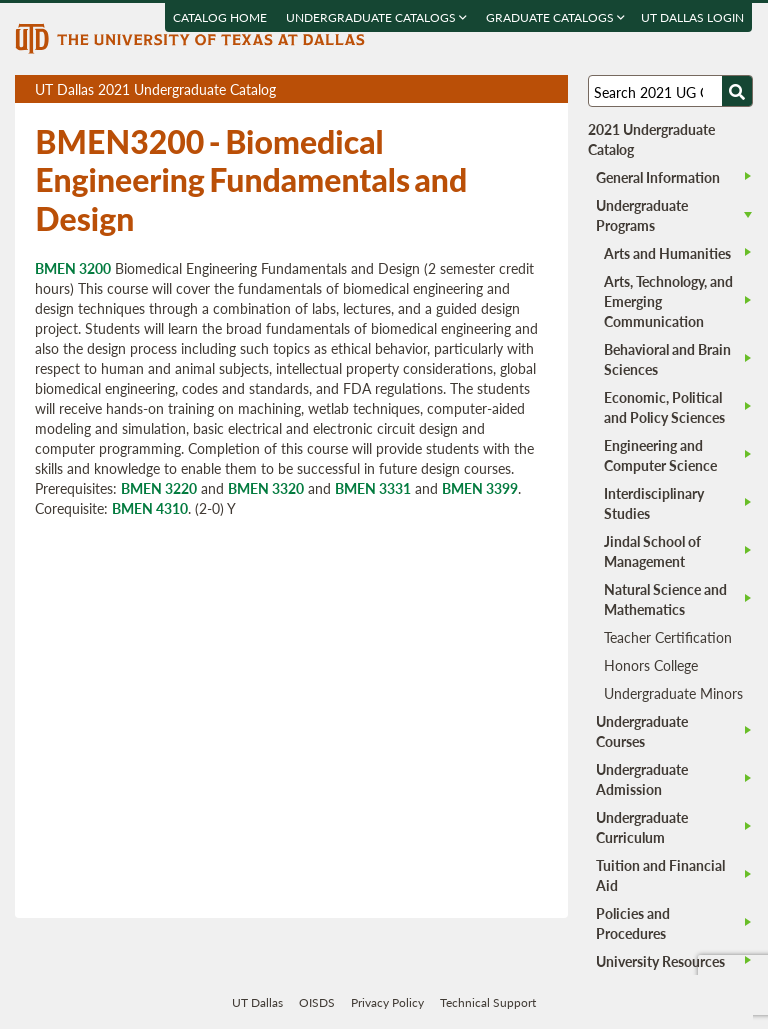 The height and width of the screenshot is (1029, 768). What do you see at coordinates (693, 17) in the screenshot?
I see `UT DALLAS LOGIN` at bounding box center [693, 17].